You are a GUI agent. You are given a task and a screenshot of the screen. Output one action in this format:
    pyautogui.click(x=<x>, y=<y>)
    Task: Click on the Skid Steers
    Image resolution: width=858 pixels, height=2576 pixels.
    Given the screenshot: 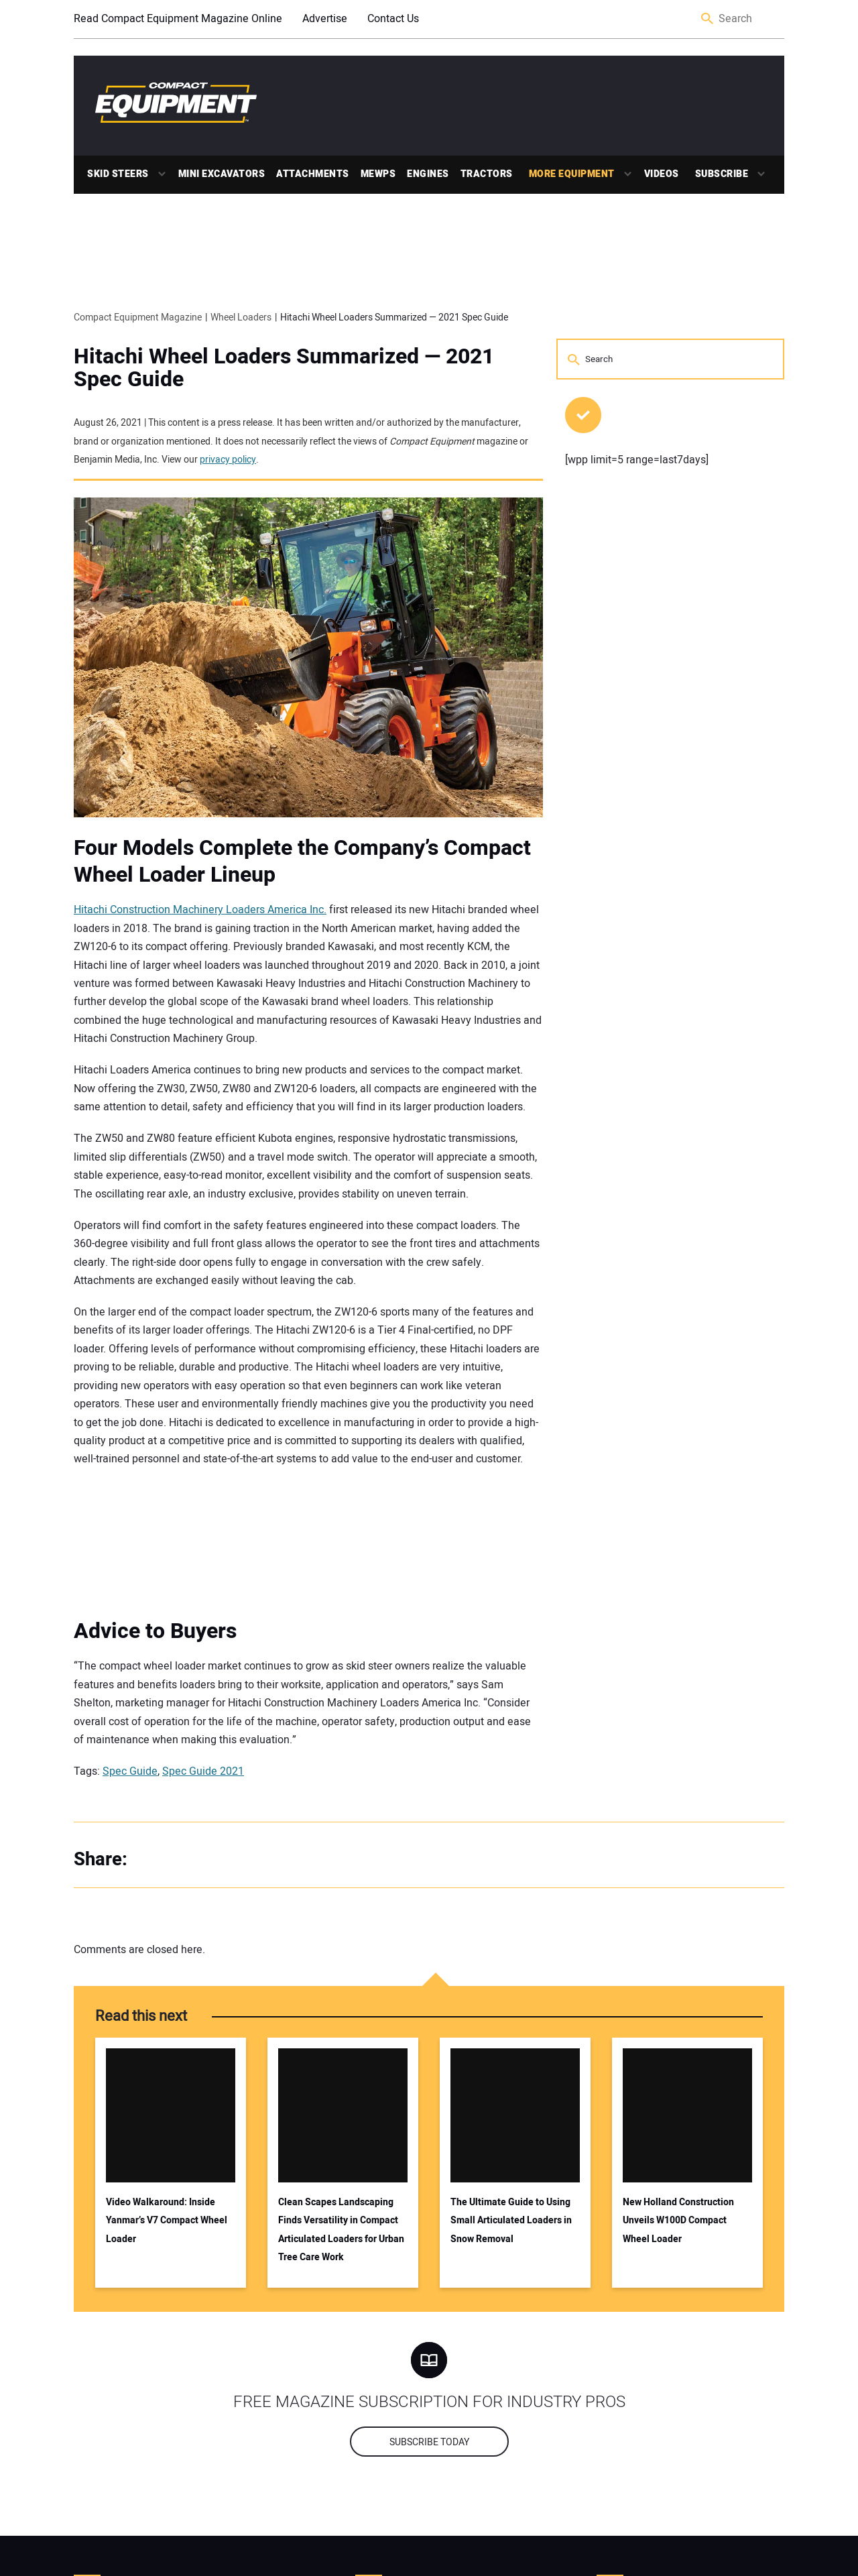 What is the action you would take?
    pyautogui.click(x=118, y=174)
    